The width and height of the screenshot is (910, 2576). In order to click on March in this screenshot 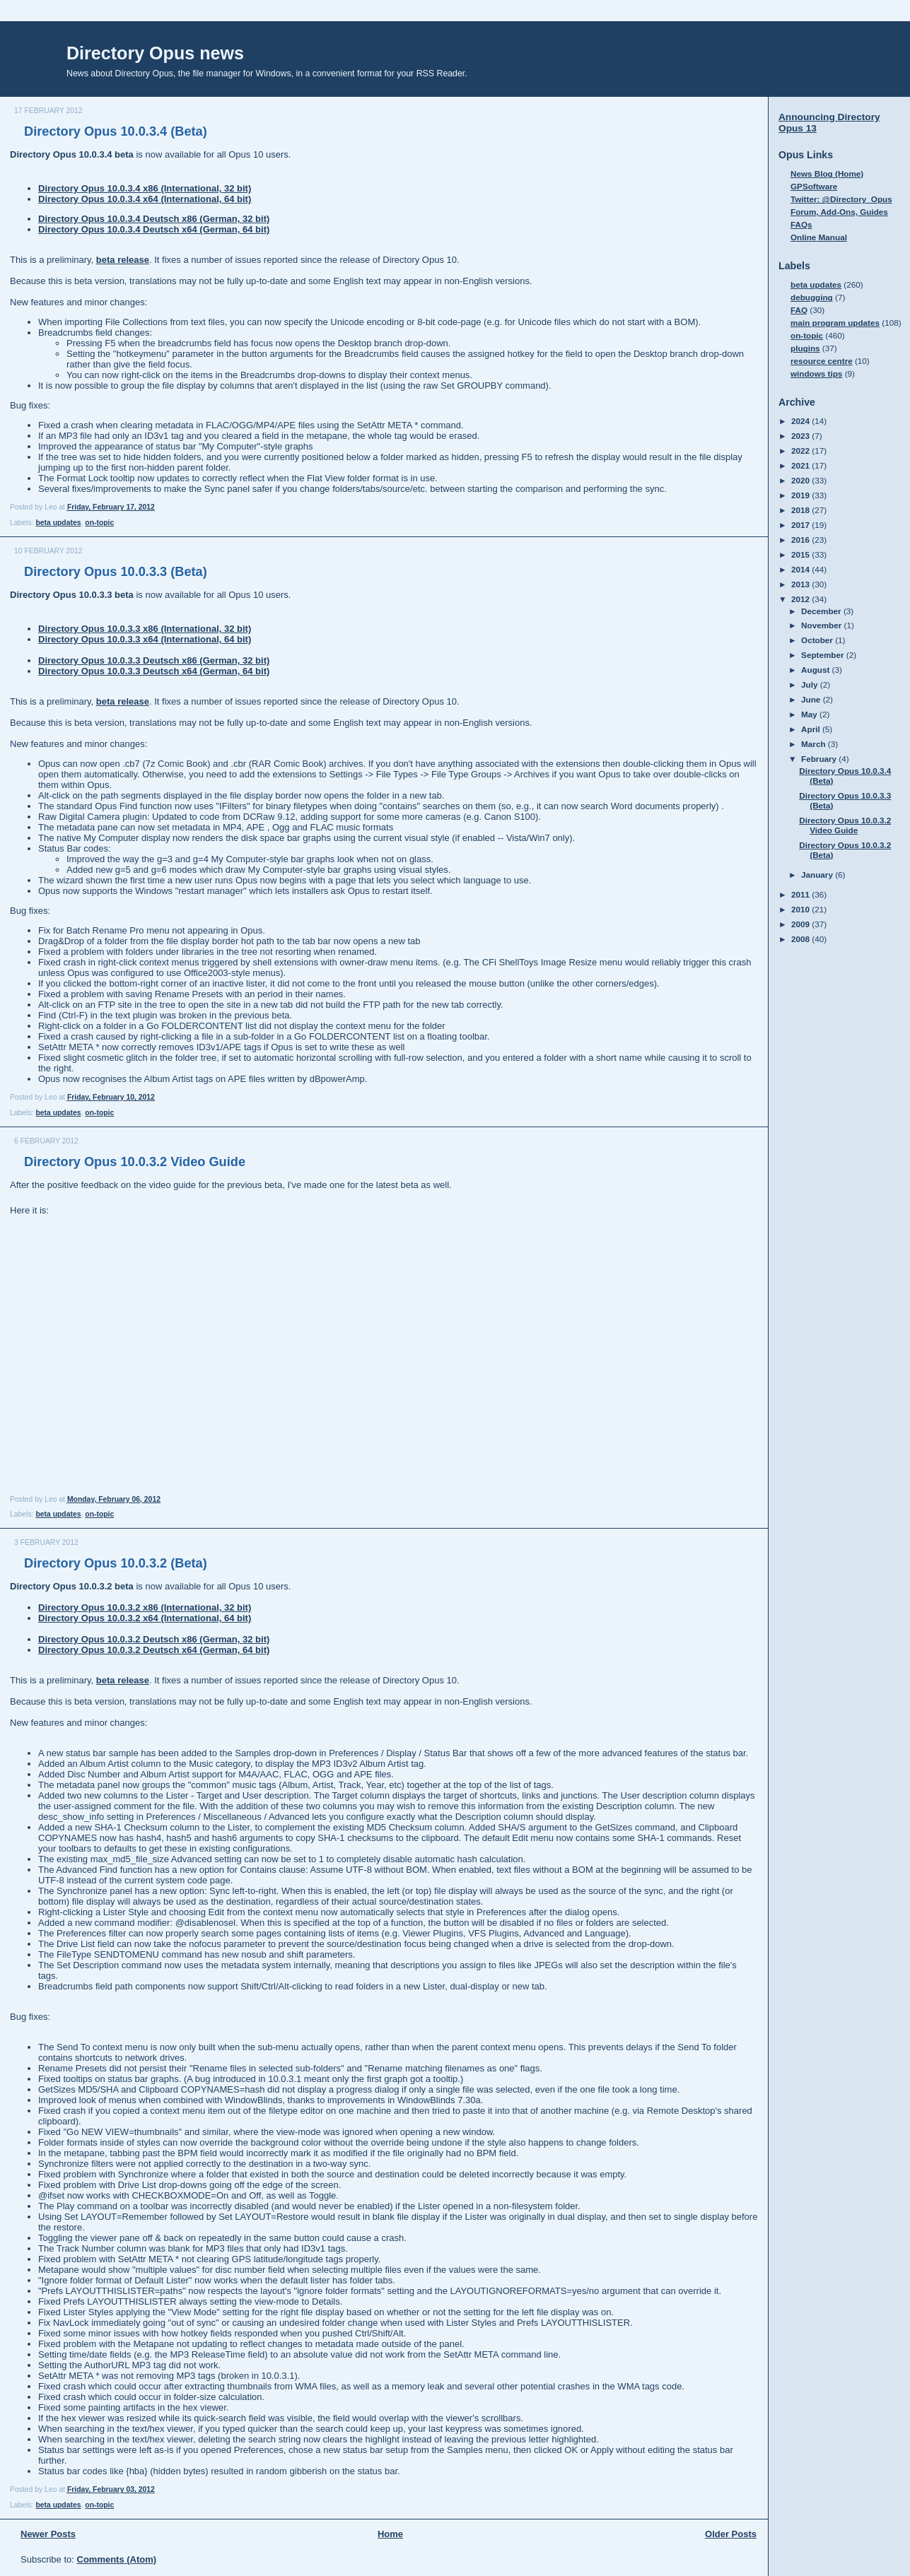, I will do `click(814, 743)`.